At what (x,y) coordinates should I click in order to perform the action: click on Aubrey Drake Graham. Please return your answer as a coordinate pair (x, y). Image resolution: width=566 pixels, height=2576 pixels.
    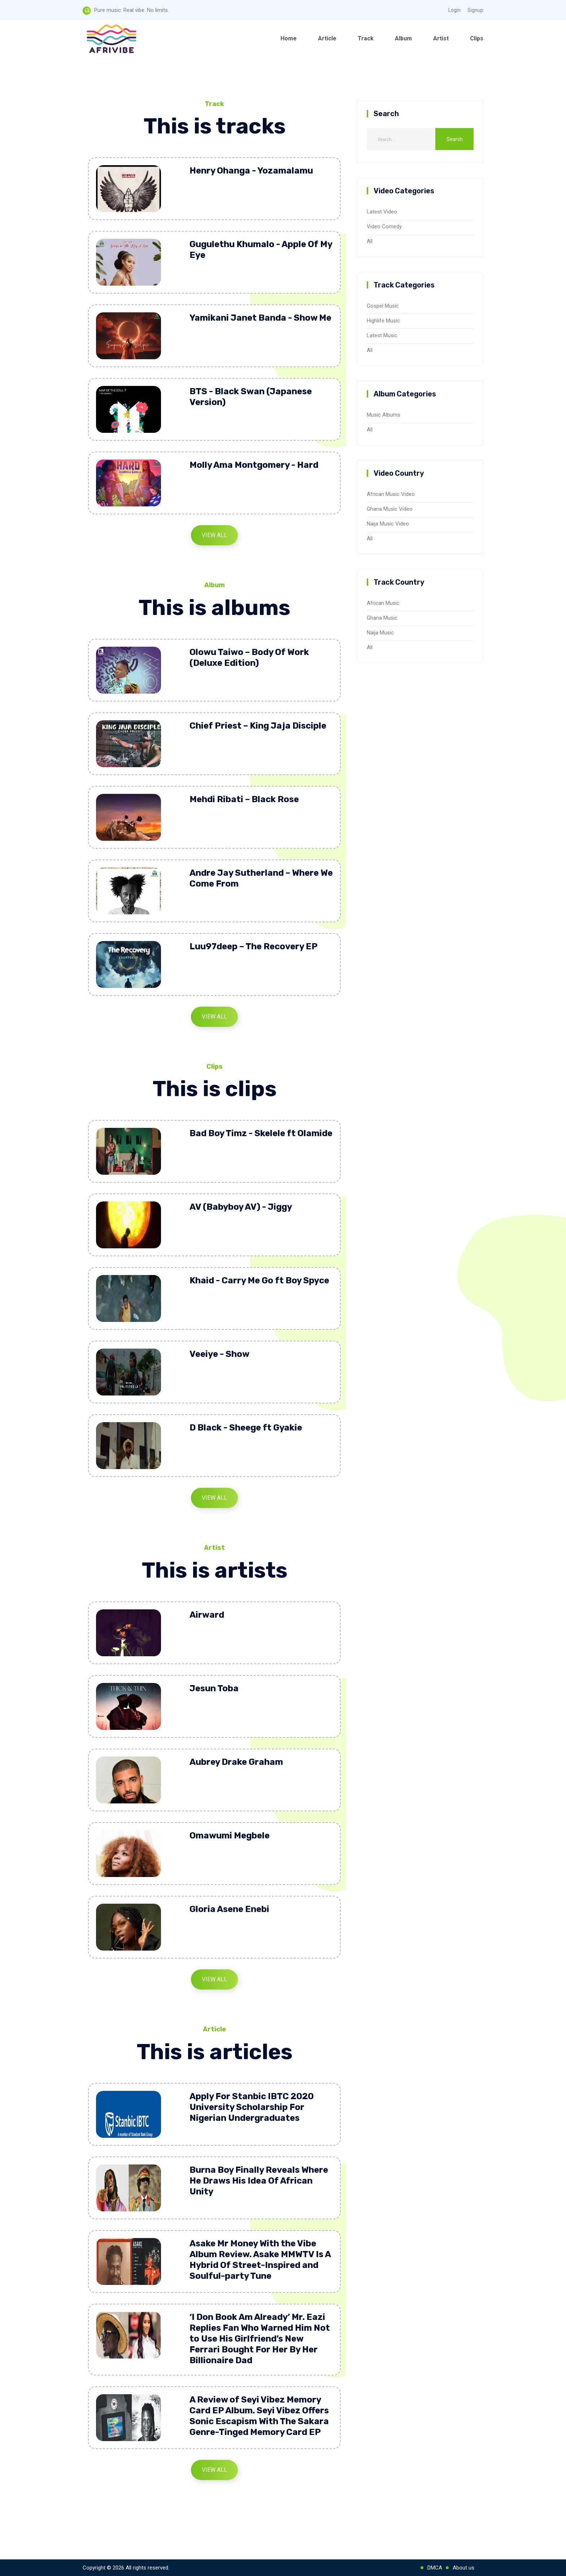
    Looking at the image, I should click on (236, 1762).